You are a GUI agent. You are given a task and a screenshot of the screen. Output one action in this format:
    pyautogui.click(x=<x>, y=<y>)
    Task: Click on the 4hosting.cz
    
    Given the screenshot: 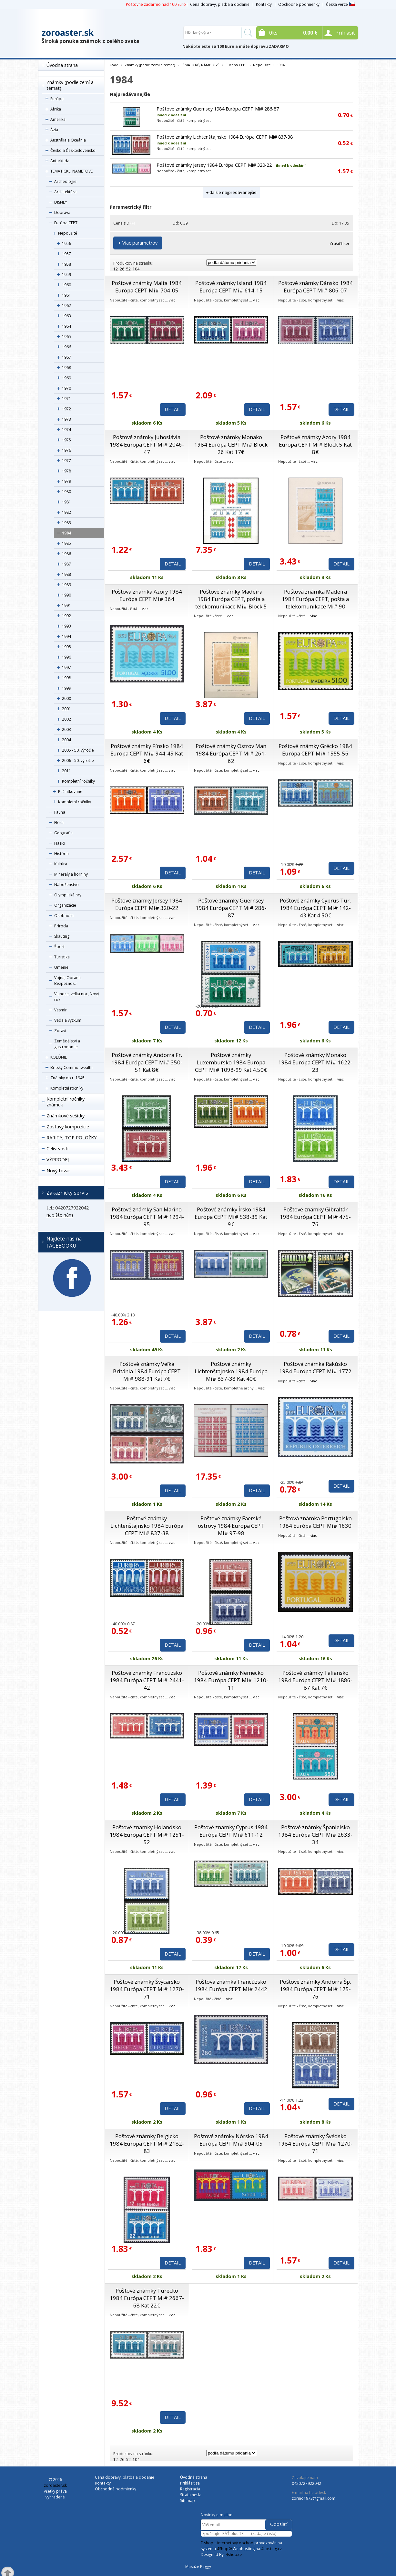 What is the action you would take?
    pyautogui.click(x=271, y=2548)
    